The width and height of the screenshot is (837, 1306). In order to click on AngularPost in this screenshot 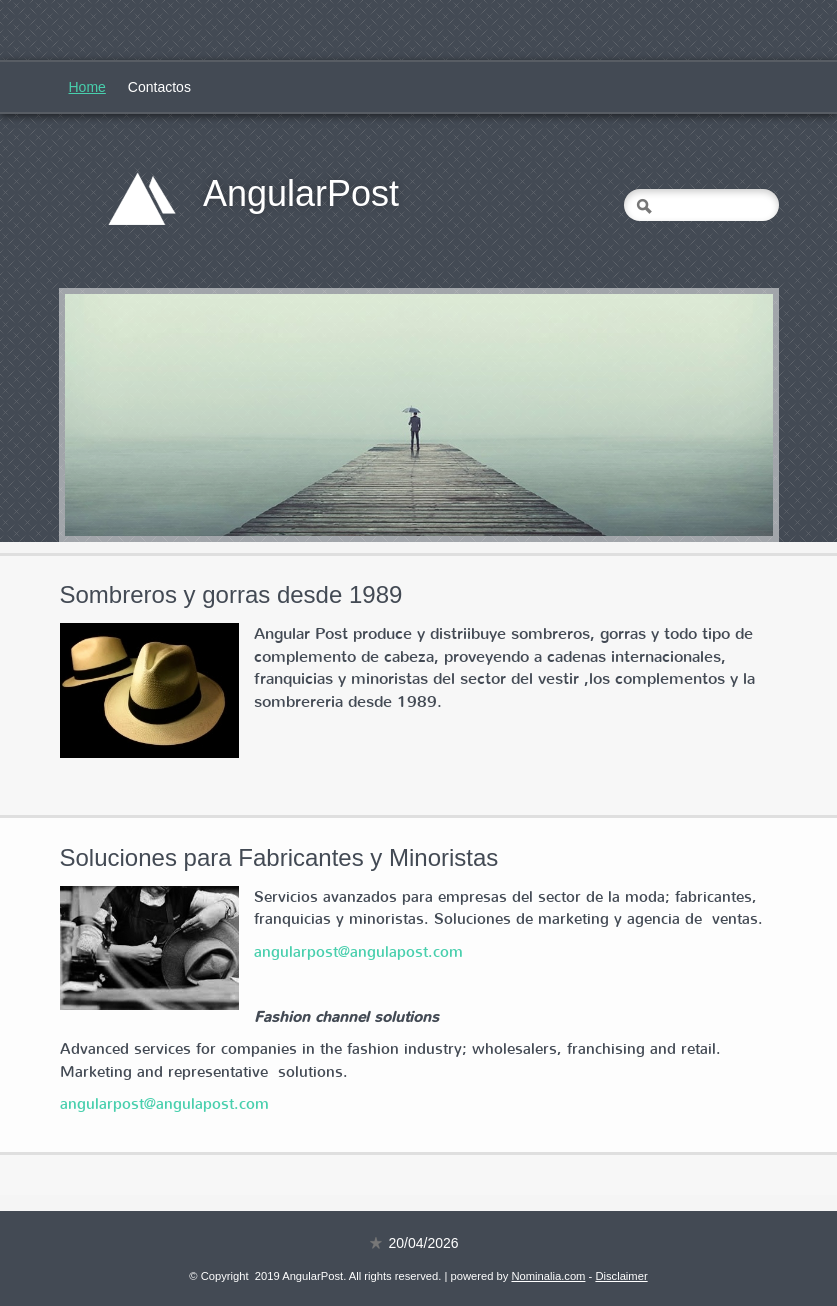, I will do `click(301, 193)`.